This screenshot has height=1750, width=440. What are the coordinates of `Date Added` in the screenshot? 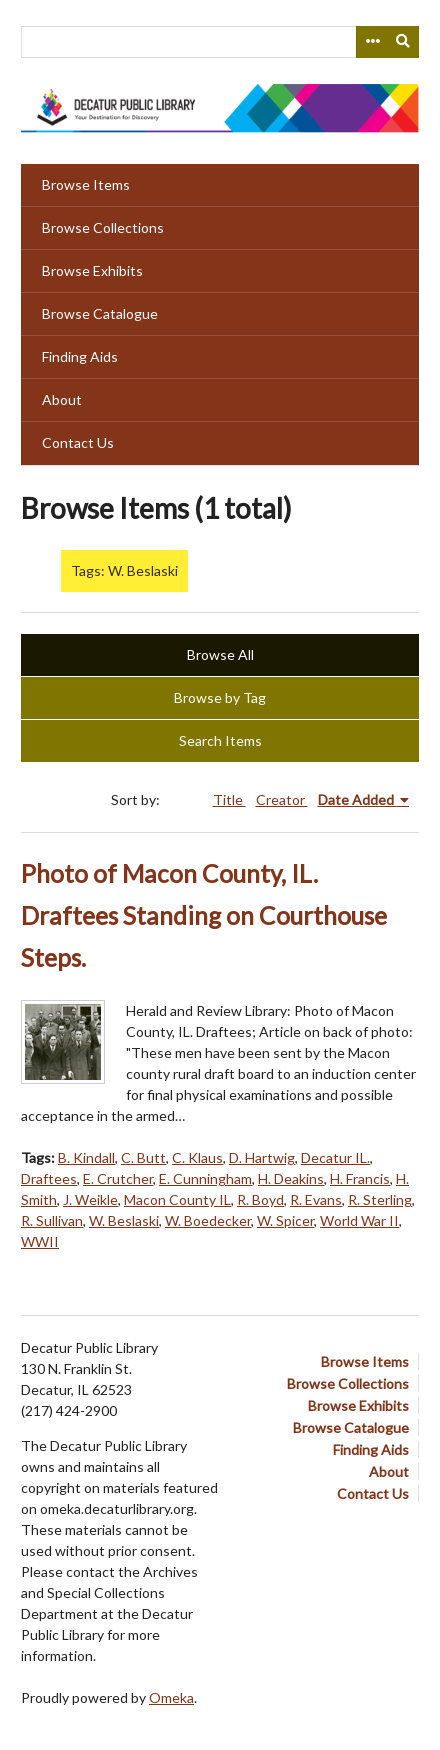 It's located at (357, 799).